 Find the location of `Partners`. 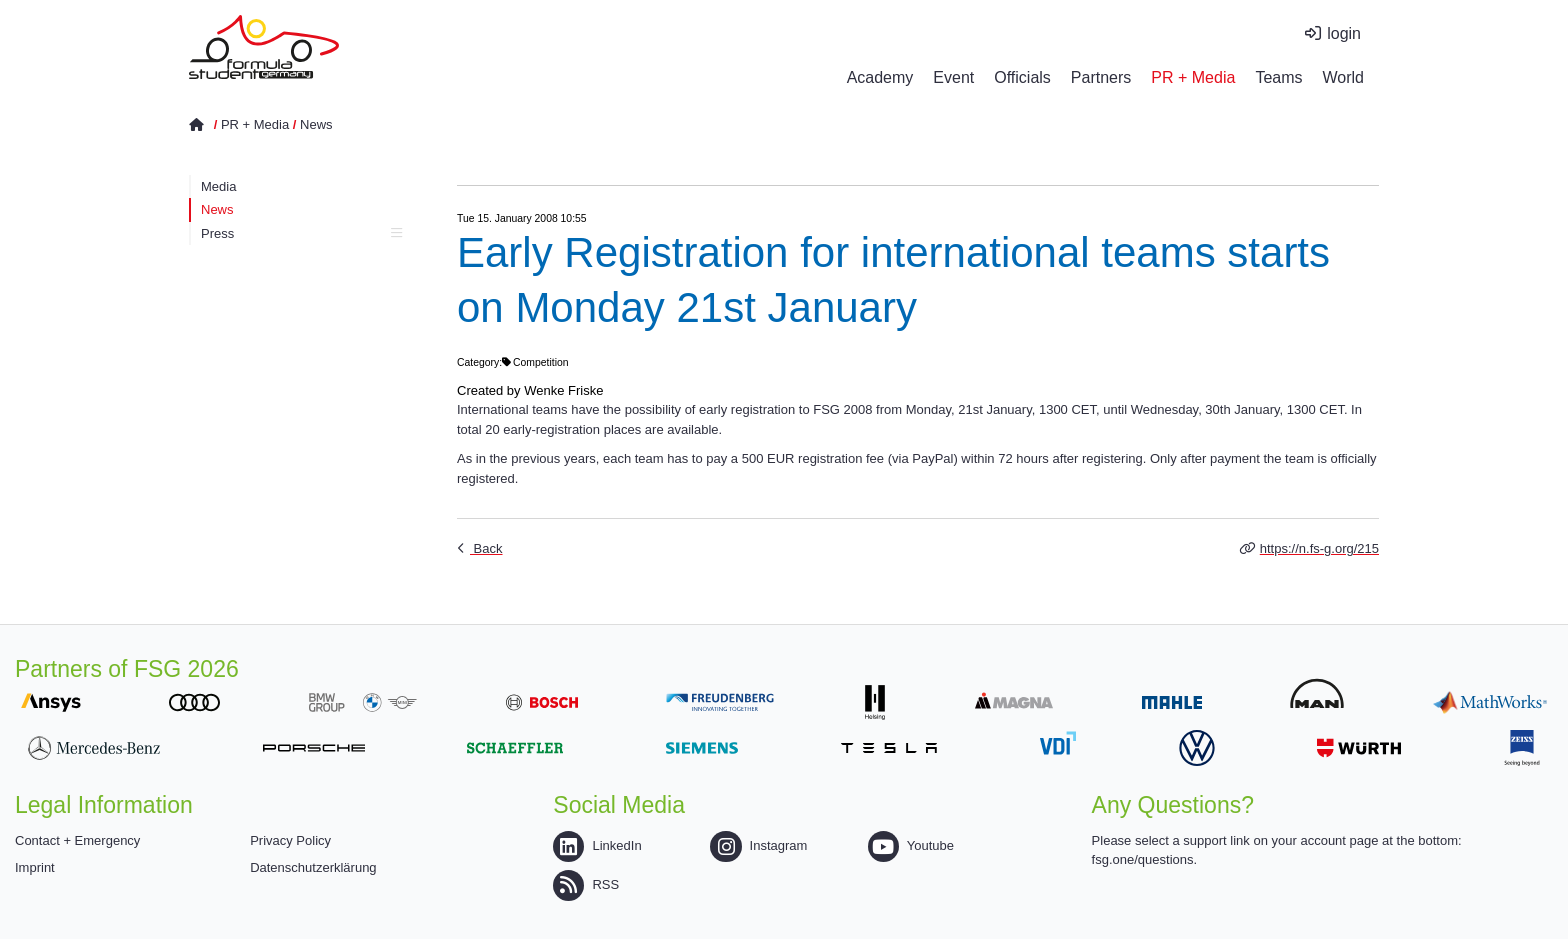

Partners is located at coordinates (1101, 77).